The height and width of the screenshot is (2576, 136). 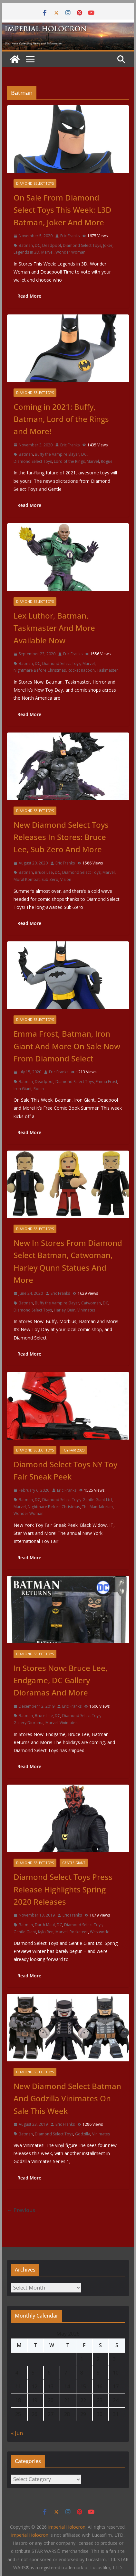 What do you see at coordinates (64, 1310) in the screenshot?
I see `Harley Quin` at bounding box center [64, 1310].